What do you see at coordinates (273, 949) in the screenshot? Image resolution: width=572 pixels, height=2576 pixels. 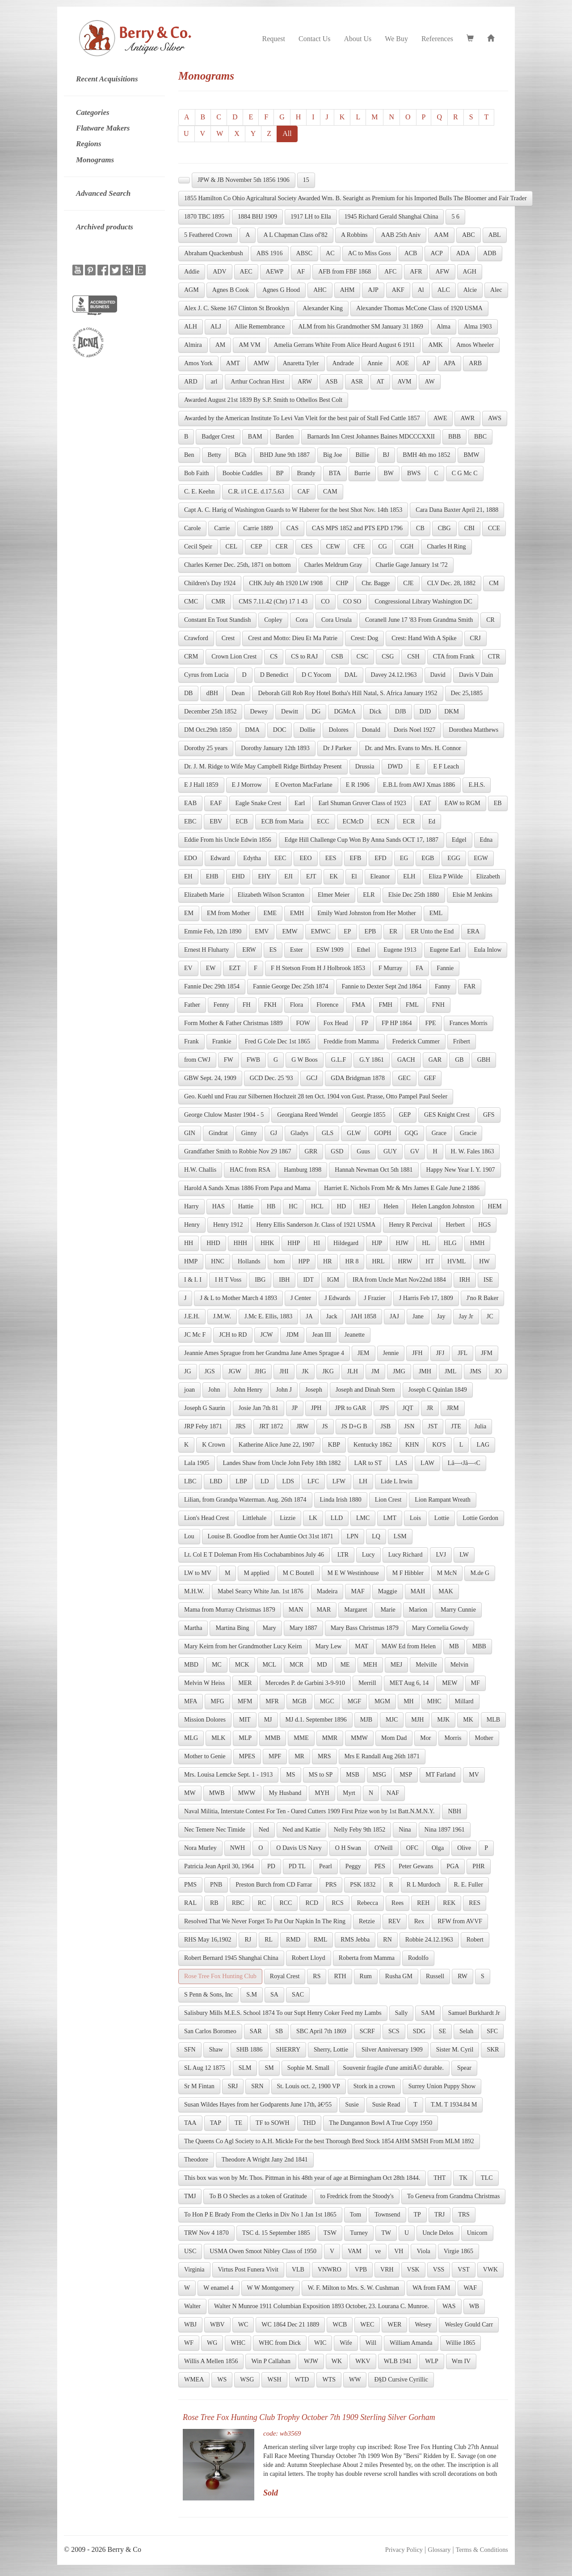 I see `ES` at bounding box center [273, 949].